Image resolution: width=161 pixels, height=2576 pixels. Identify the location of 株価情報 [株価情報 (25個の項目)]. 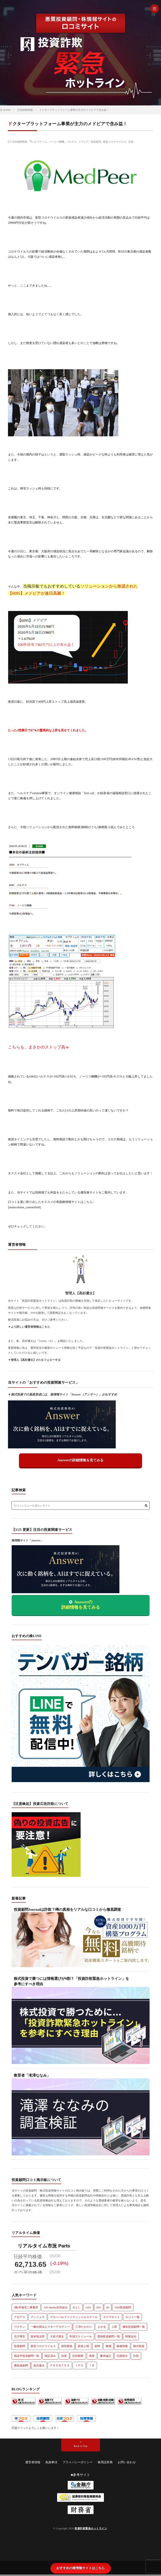
(122, 2346).